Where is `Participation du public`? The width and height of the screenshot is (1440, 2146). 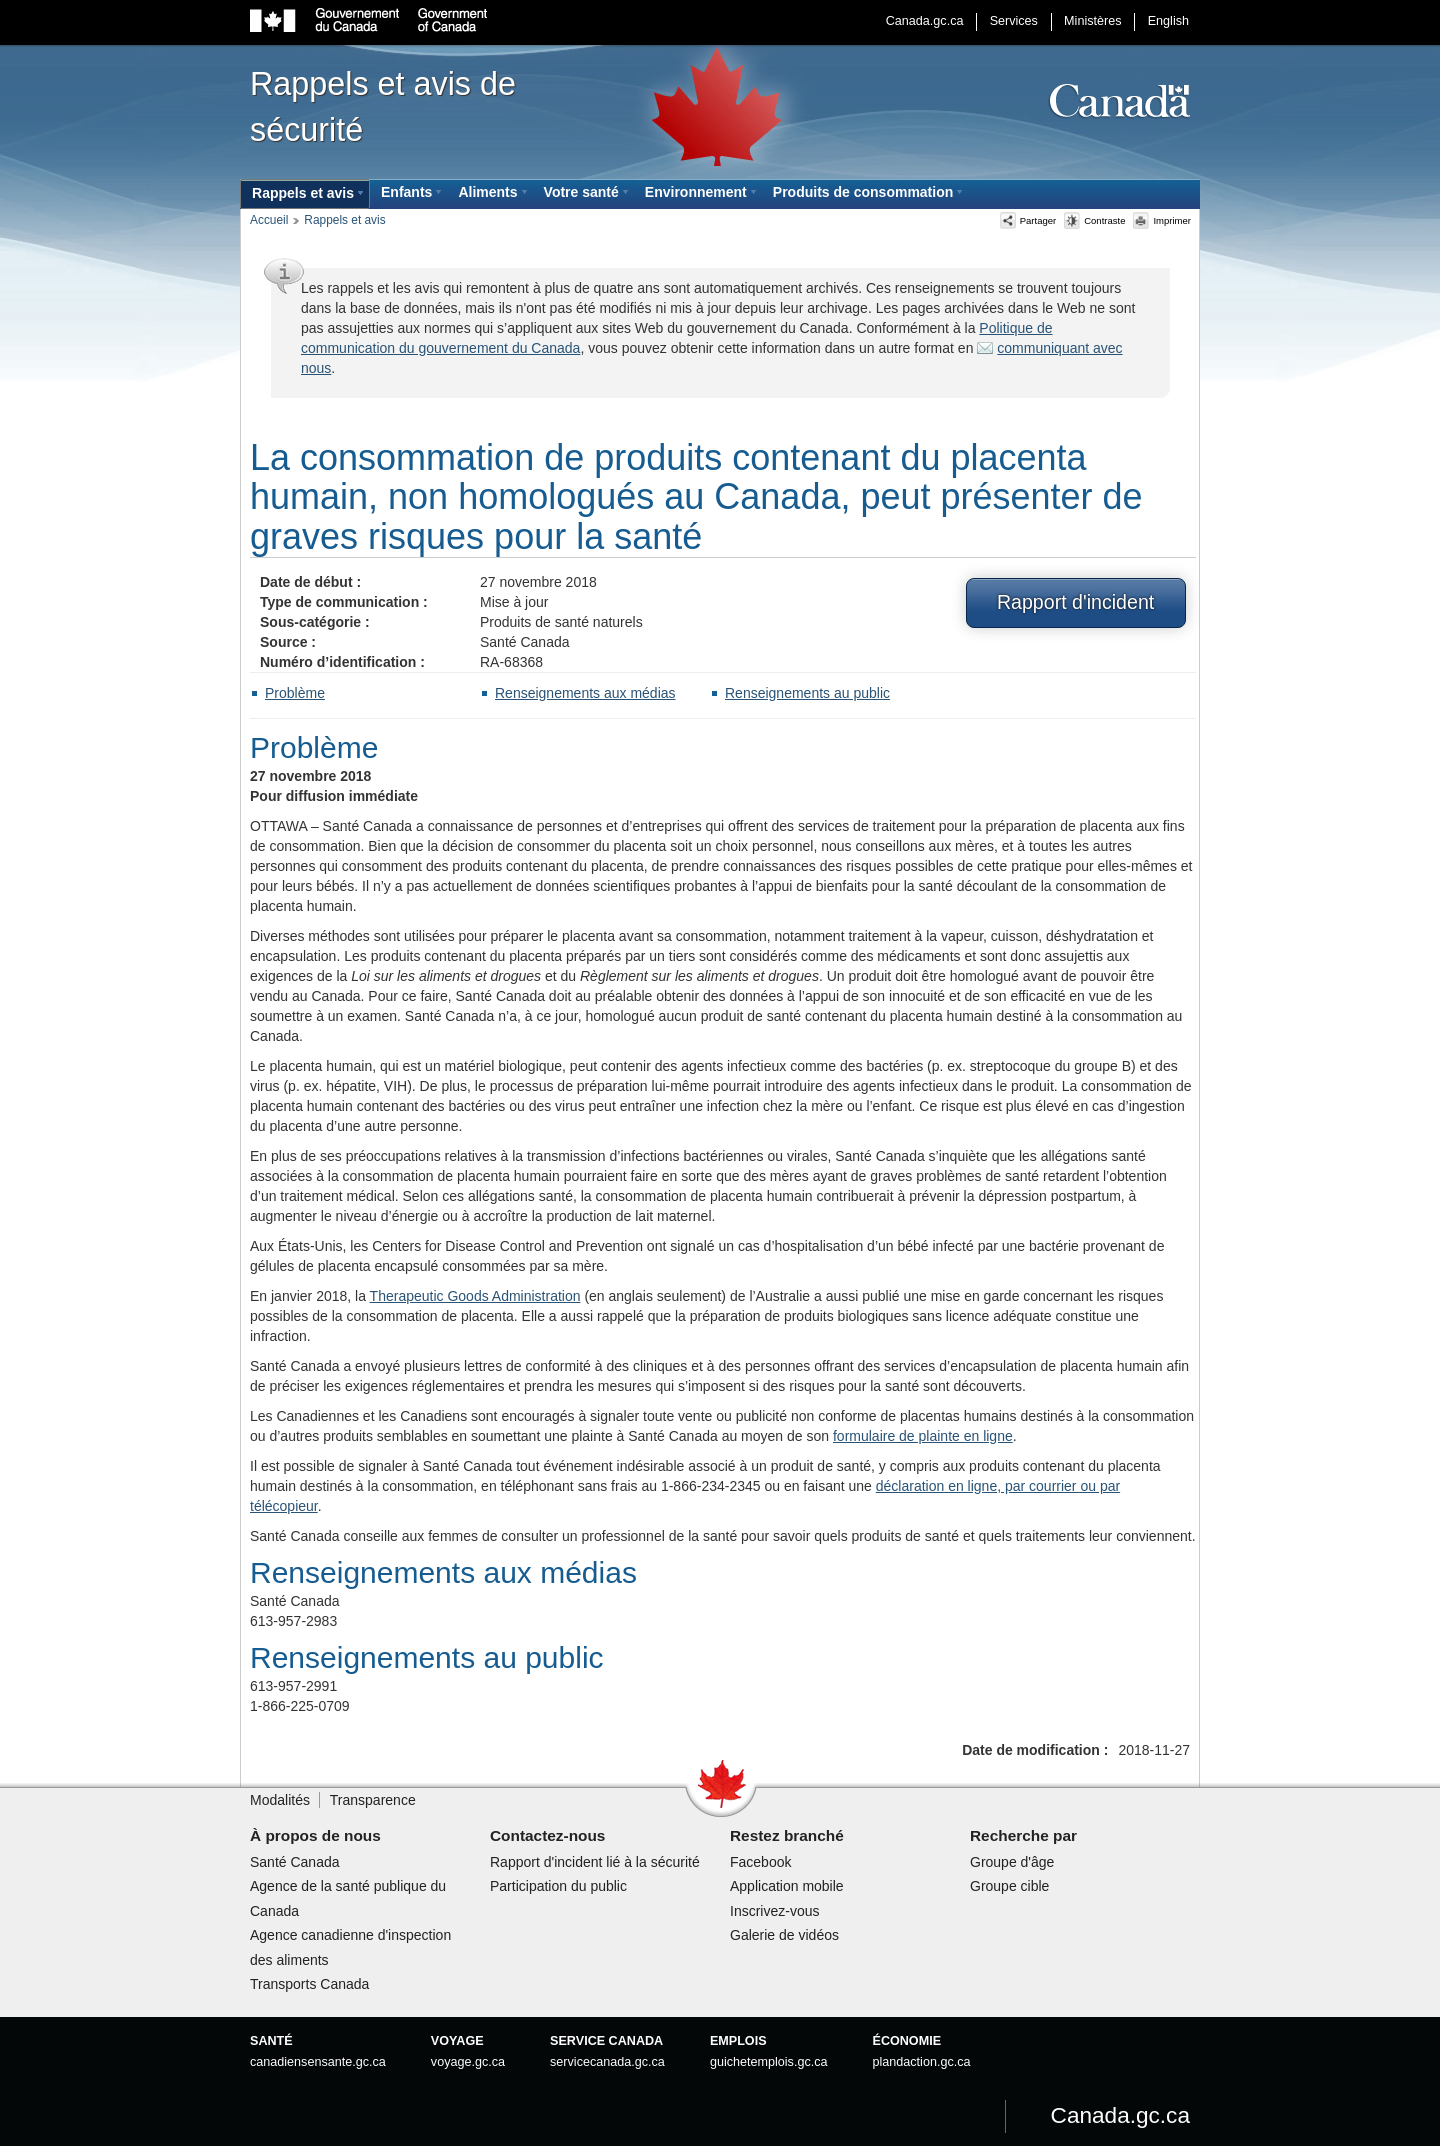 Participation du public is located at coordinates (558, 1886).